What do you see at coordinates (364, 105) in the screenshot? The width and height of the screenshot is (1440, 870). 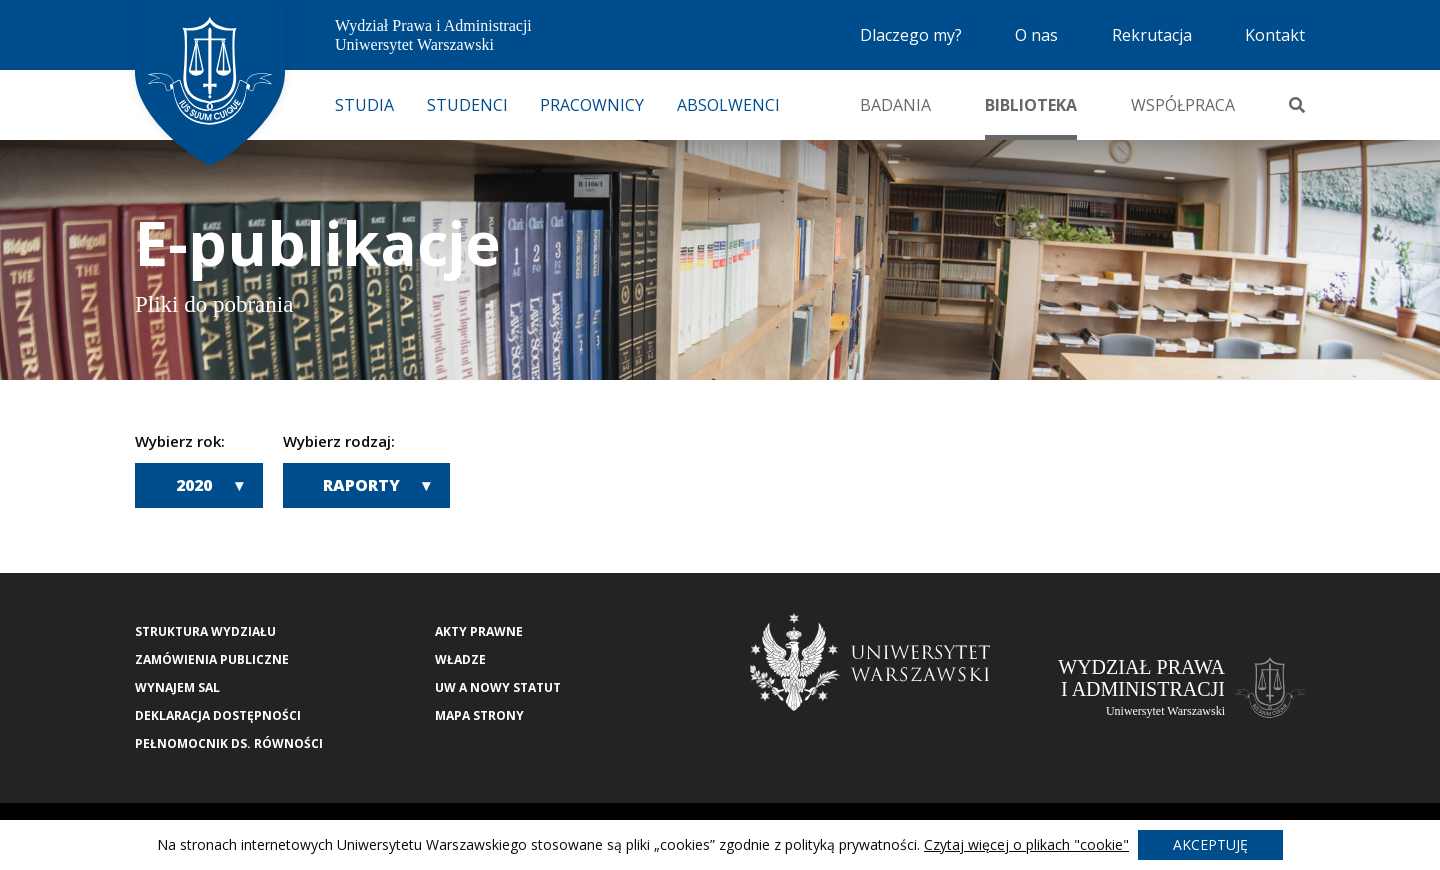 I see `Studia` at bounding box center [364, 105].